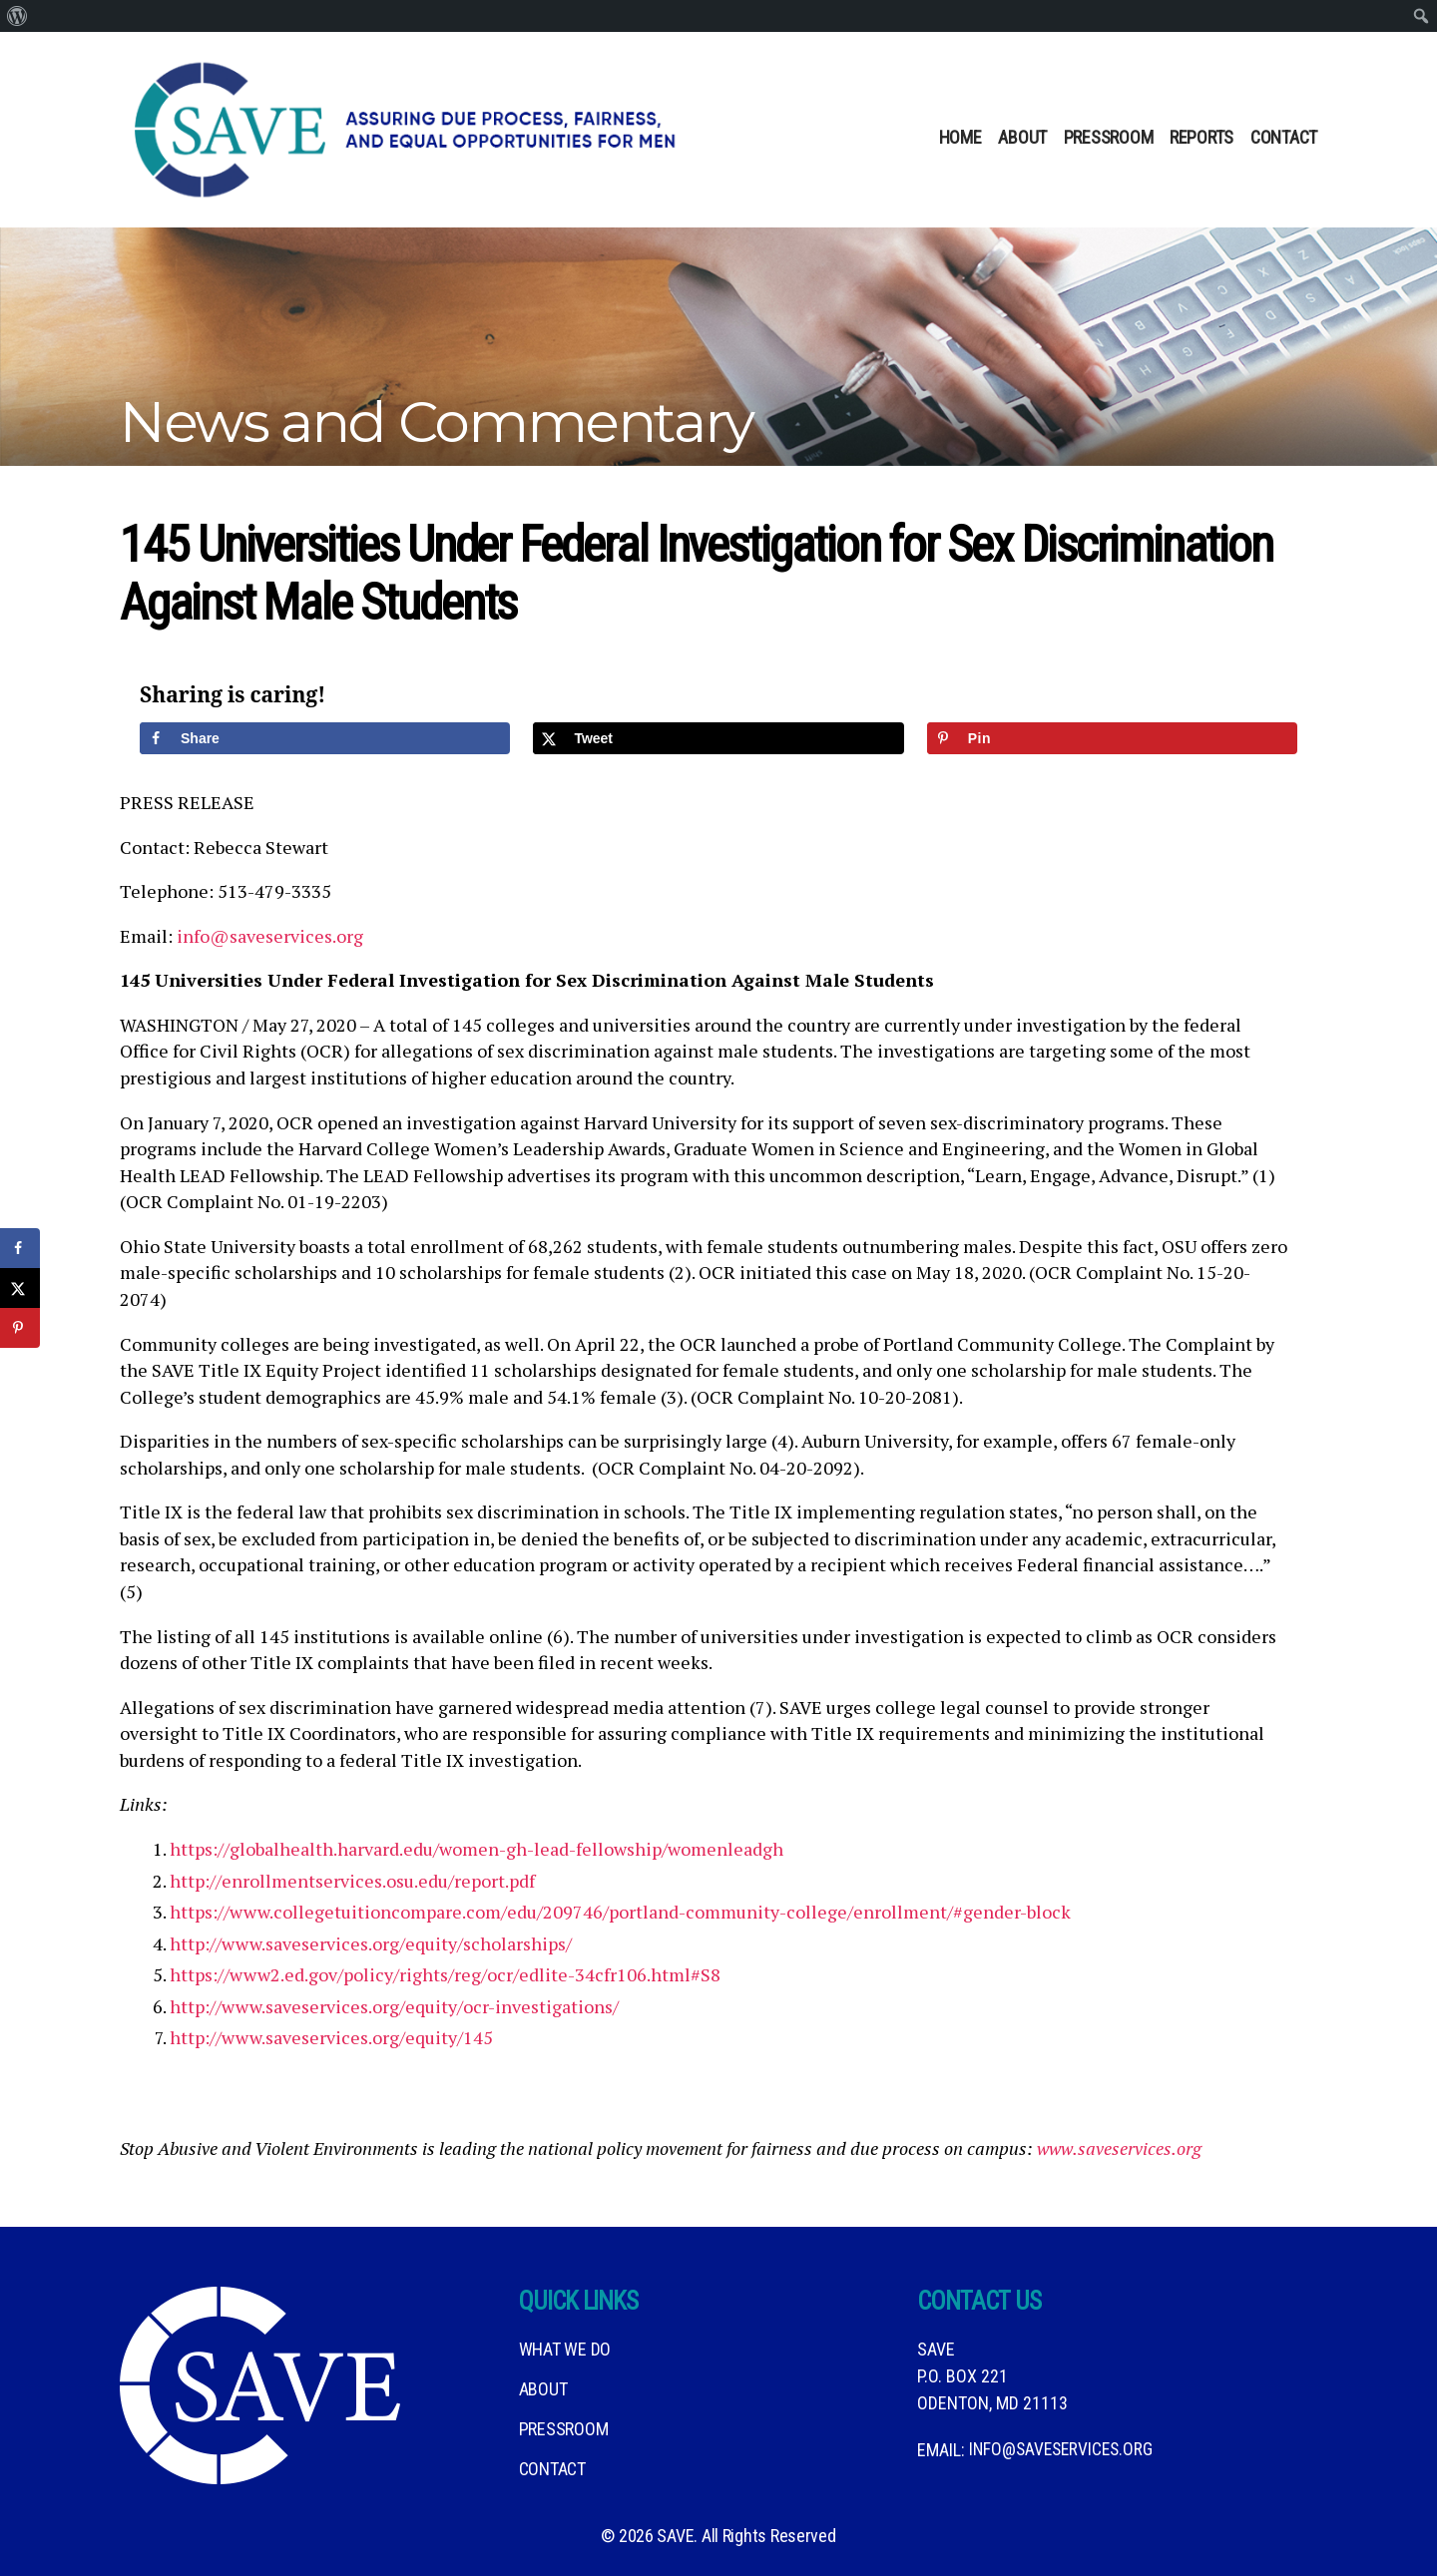 The height and width of the screenshot is (2576, 1437). Describe the element at coordinates (718, 738) in the screenshot. I see `[Share on X]` at that location.